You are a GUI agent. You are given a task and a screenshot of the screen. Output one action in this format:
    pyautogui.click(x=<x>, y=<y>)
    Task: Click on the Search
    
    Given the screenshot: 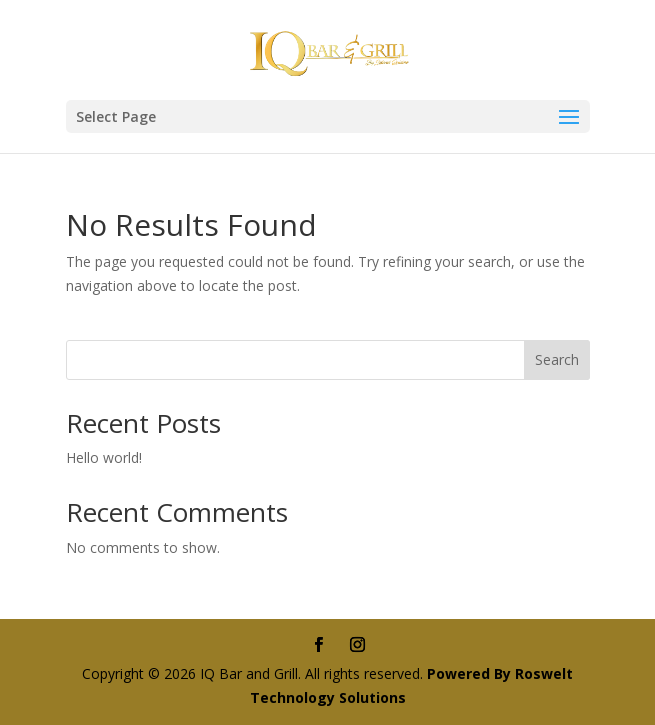 What is the action you would take?
    pyautogui.click(x=557, y=359)
    